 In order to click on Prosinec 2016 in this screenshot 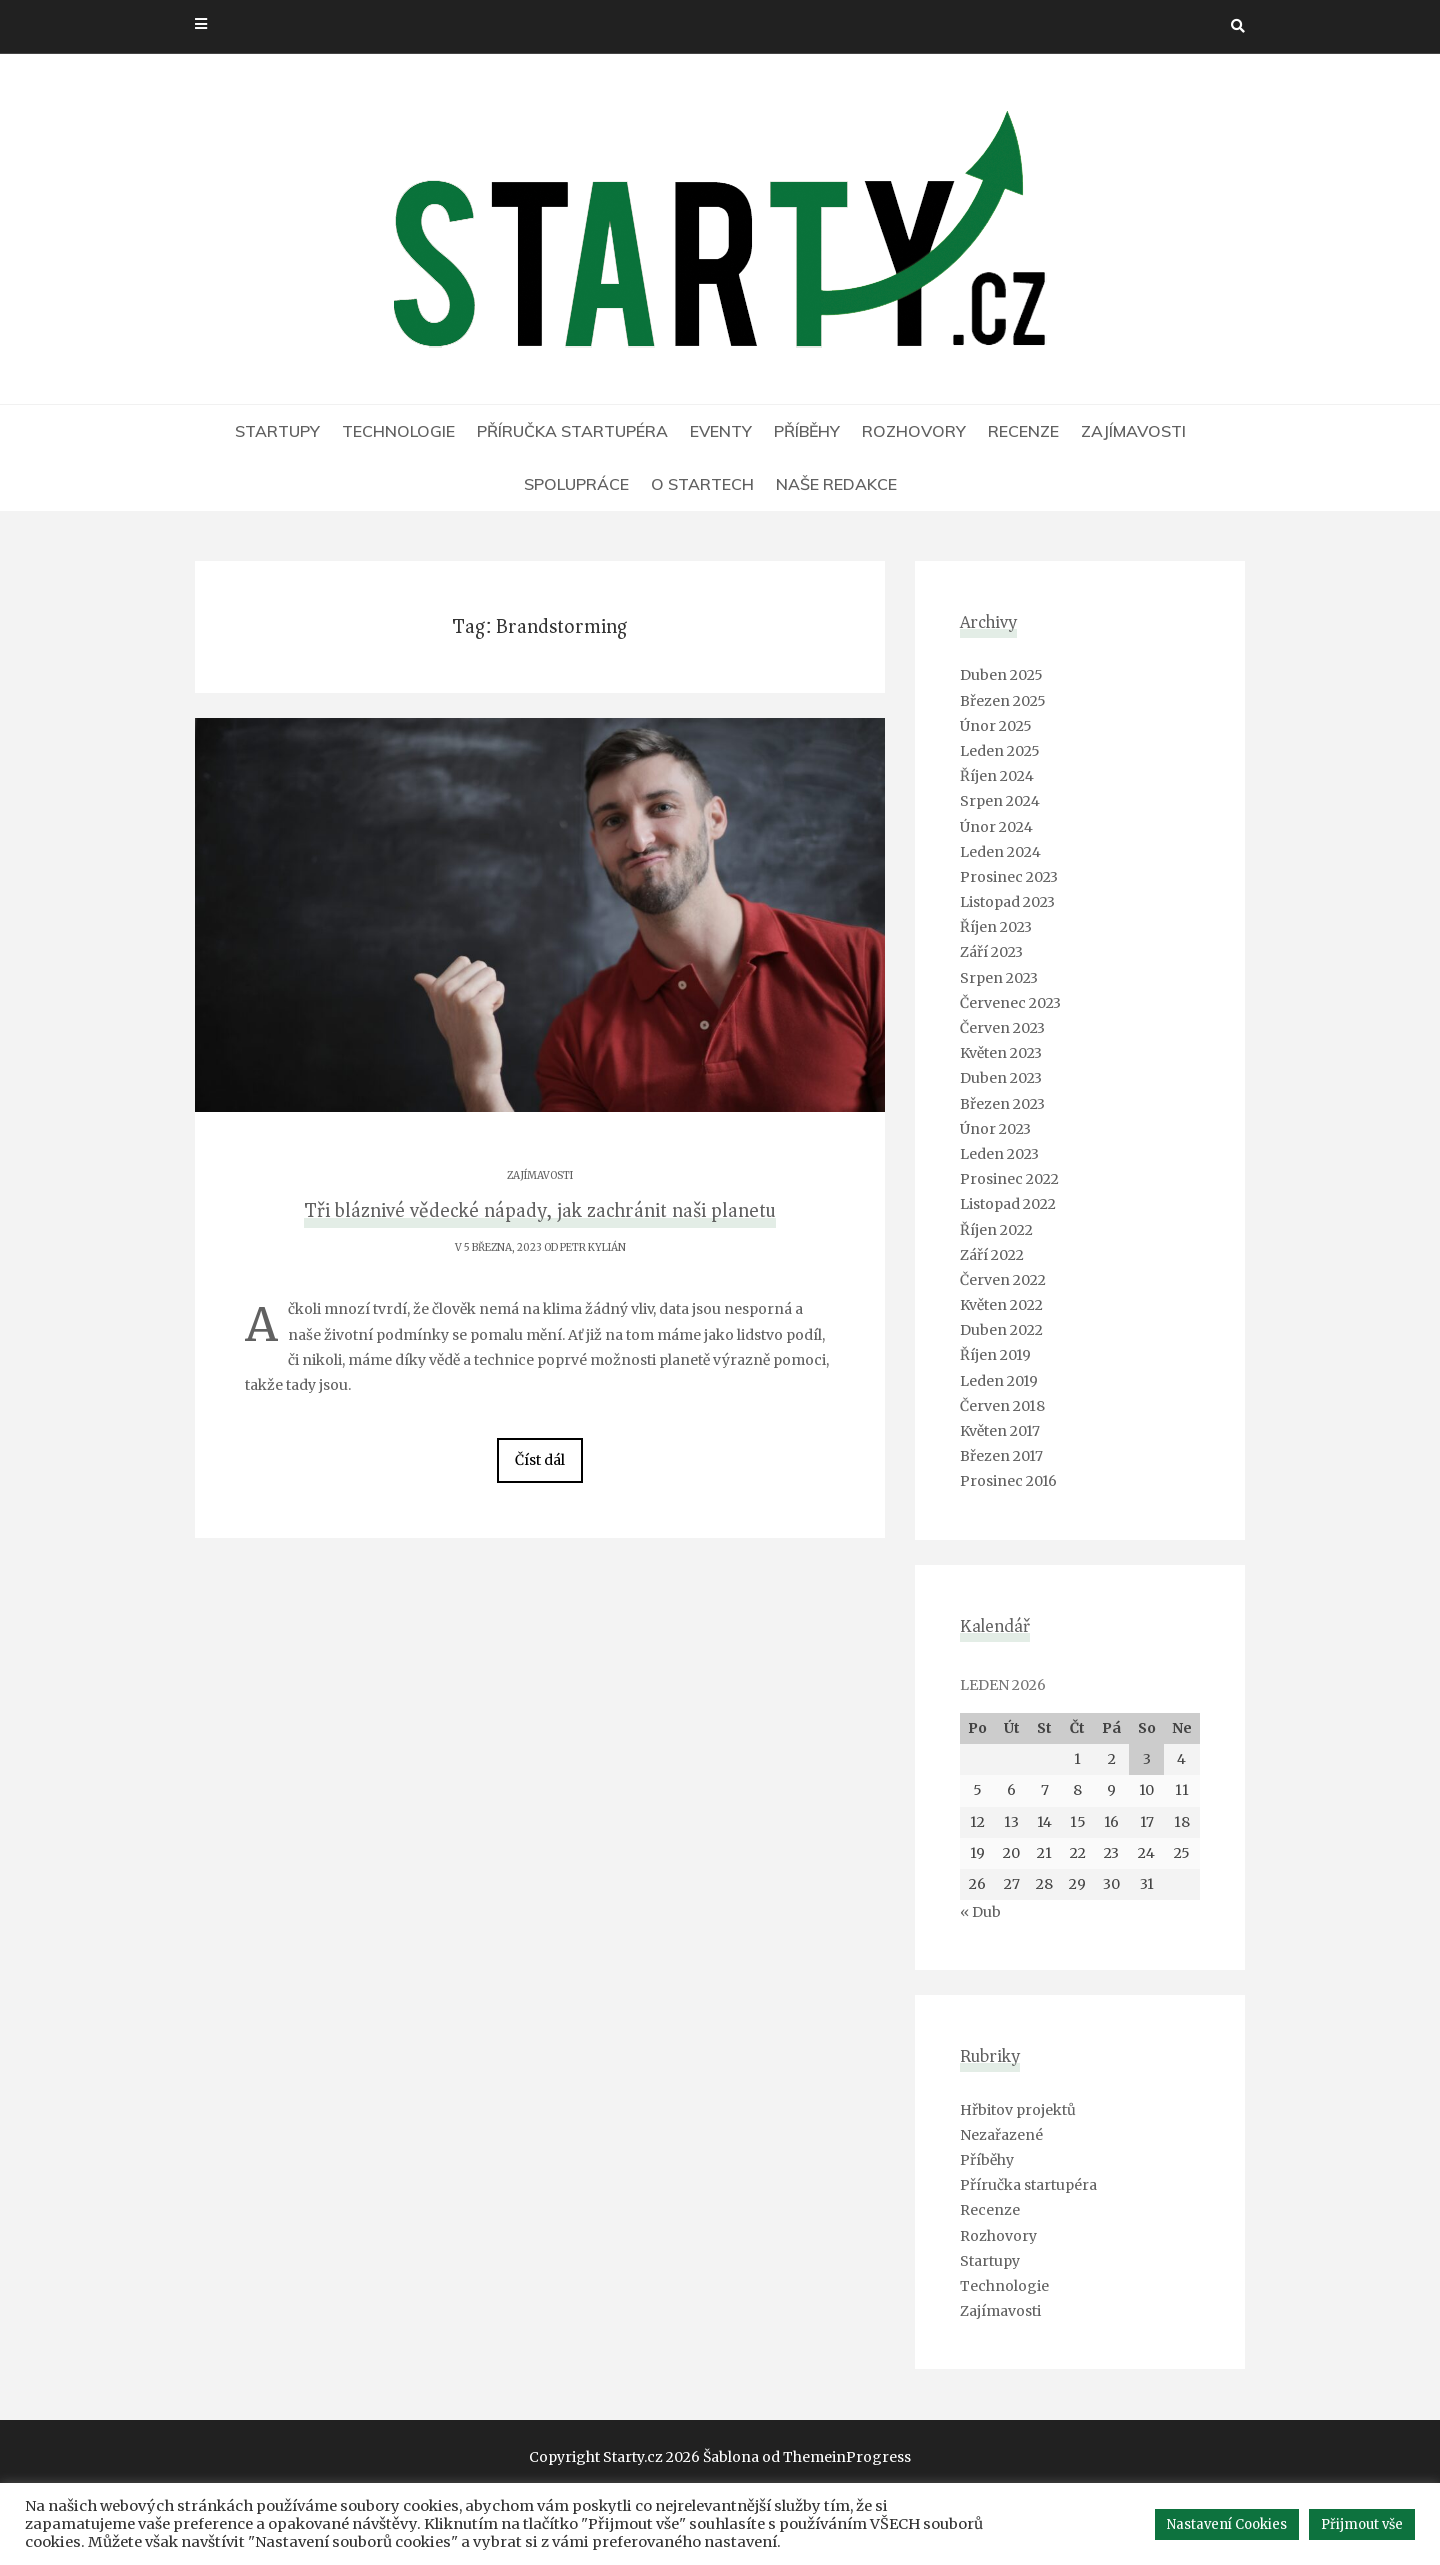, I will do `click(1008, 1481)`.